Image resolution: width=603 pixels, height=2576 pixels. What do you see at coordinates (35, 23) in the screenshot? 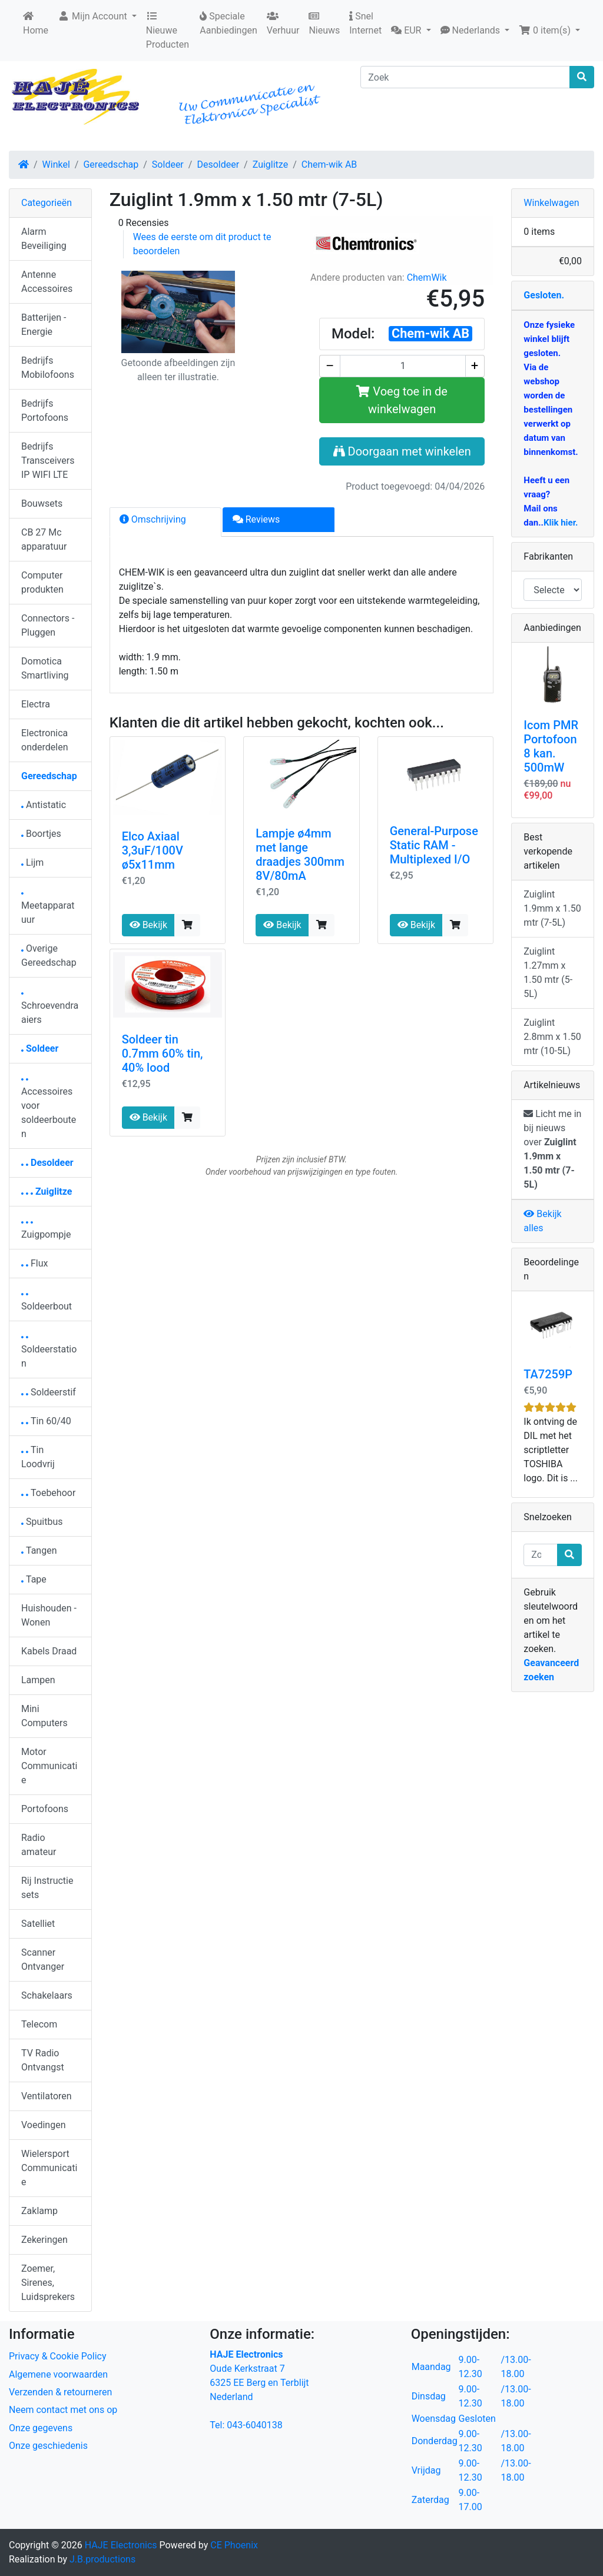
I see `Home` at bounding box center [35, 23].